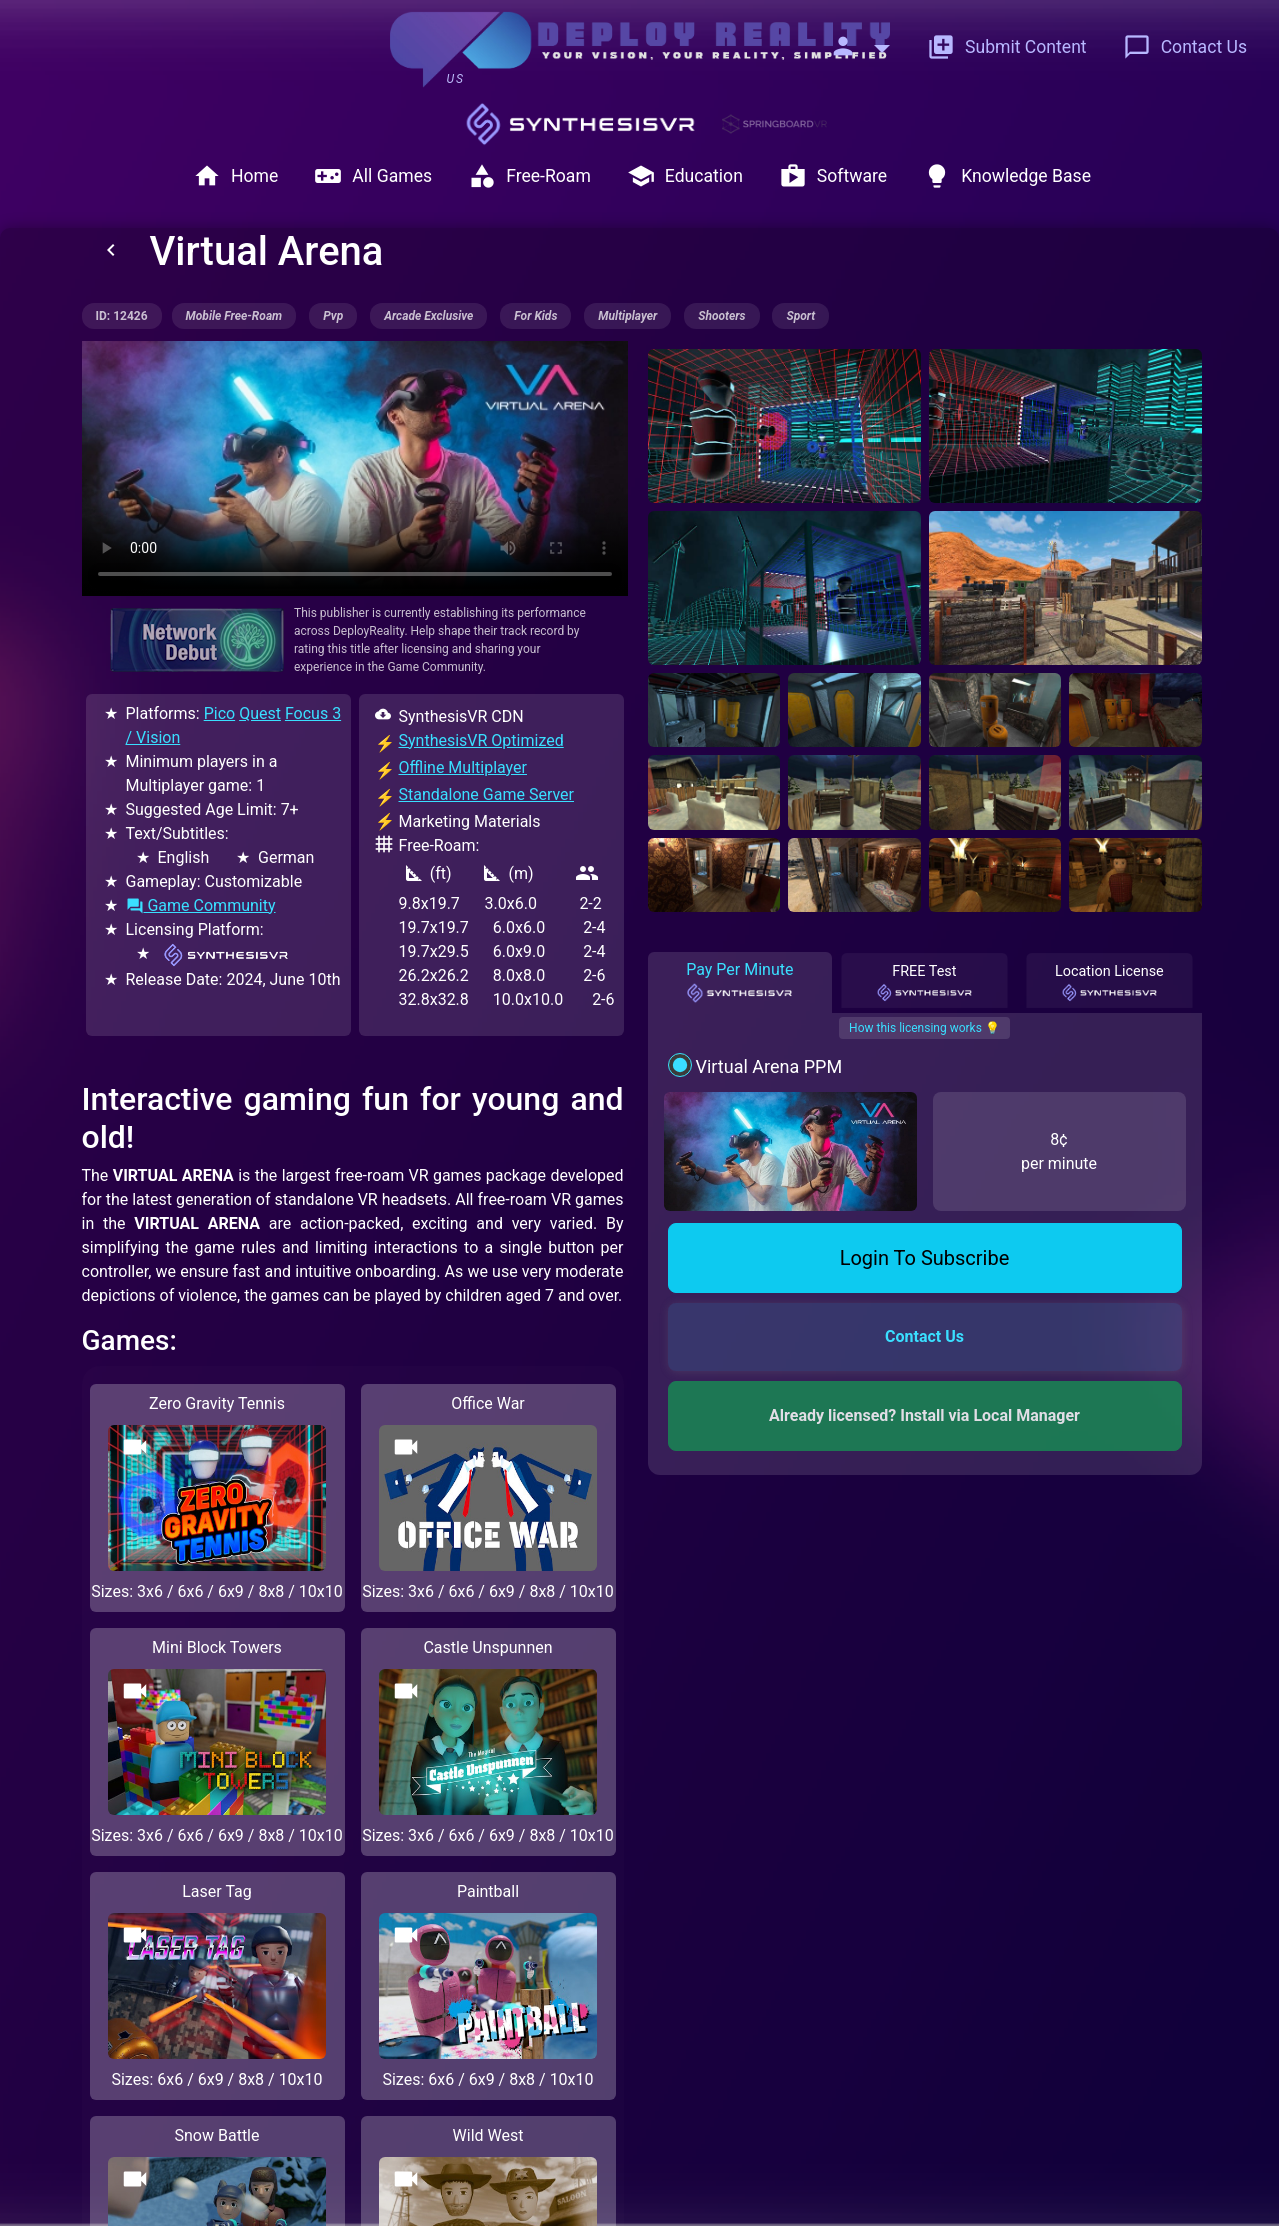  What do you see at coordinates (333, 316) in the screenshot?
I see `pvp` at bounding box center [333, 316].